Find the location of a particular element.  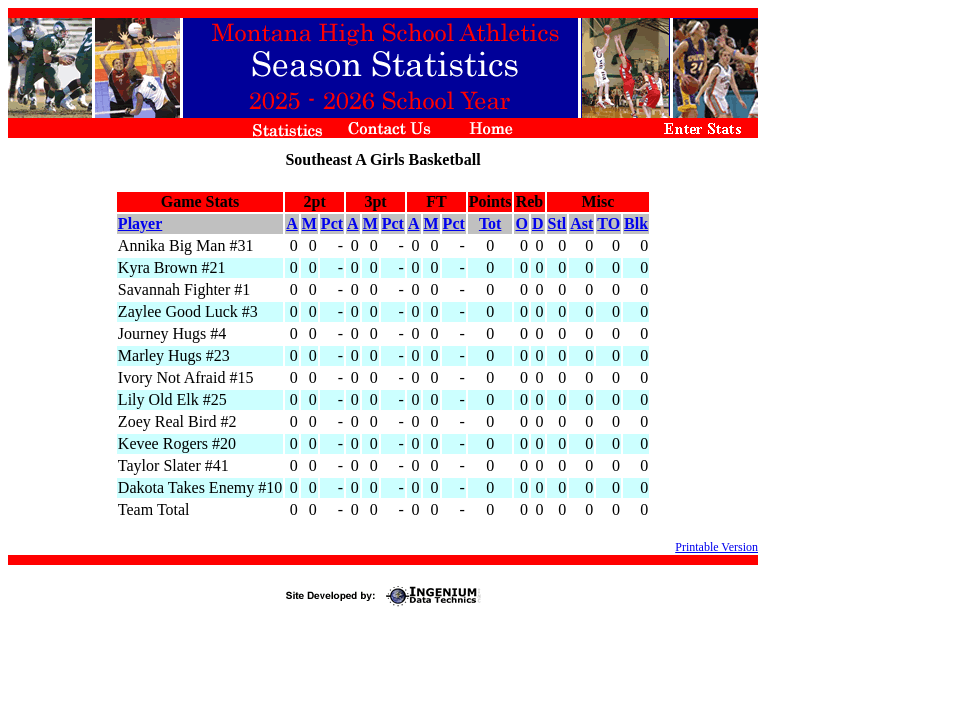

Ast is located at coordinates (581, 223).